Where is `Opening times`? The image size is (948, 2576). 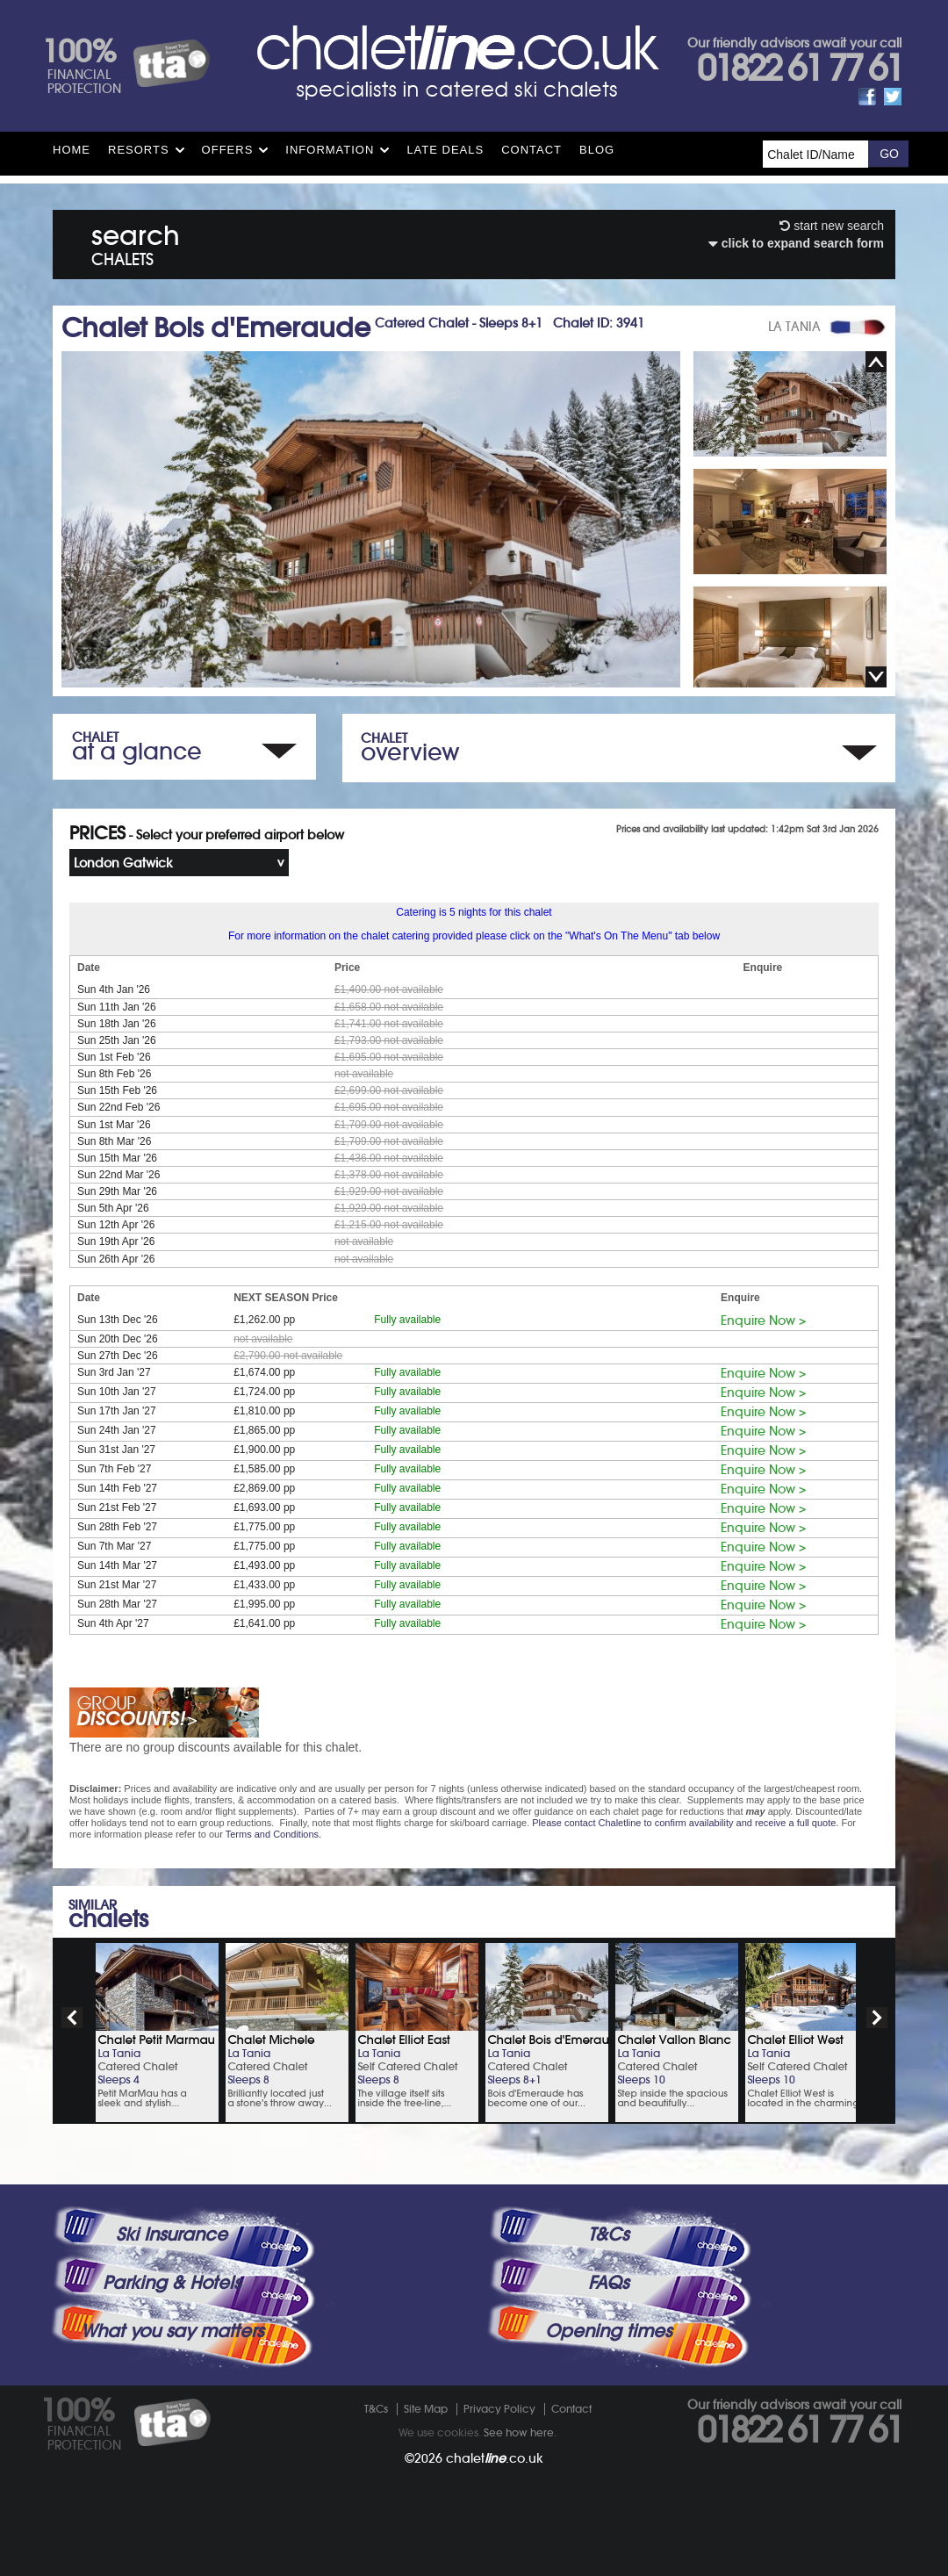
Opening times is located at coordinates (608, 2331).